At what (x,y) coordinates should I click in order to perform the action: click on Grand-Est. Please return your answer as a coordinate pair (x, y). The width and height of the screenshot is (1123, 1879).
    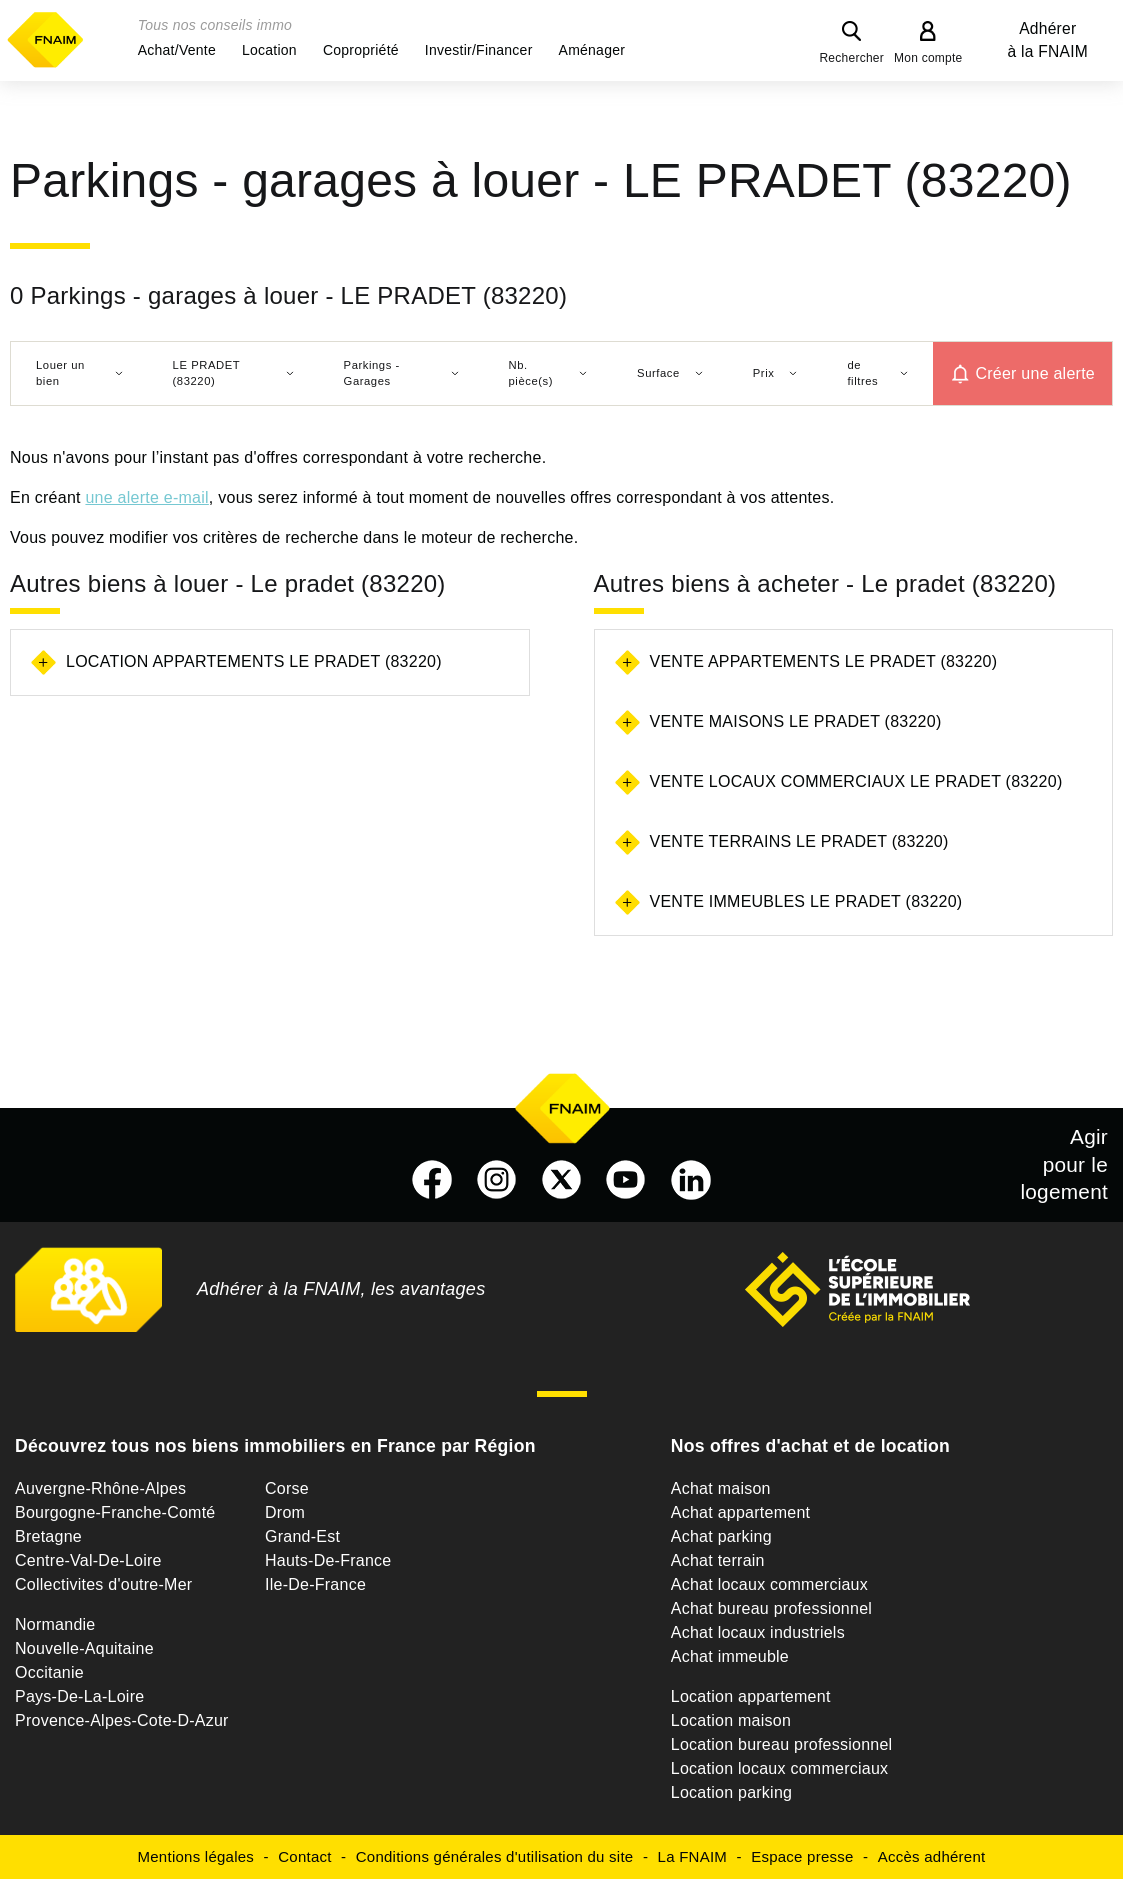
    Looking at the image, I should click on (302, 1536).